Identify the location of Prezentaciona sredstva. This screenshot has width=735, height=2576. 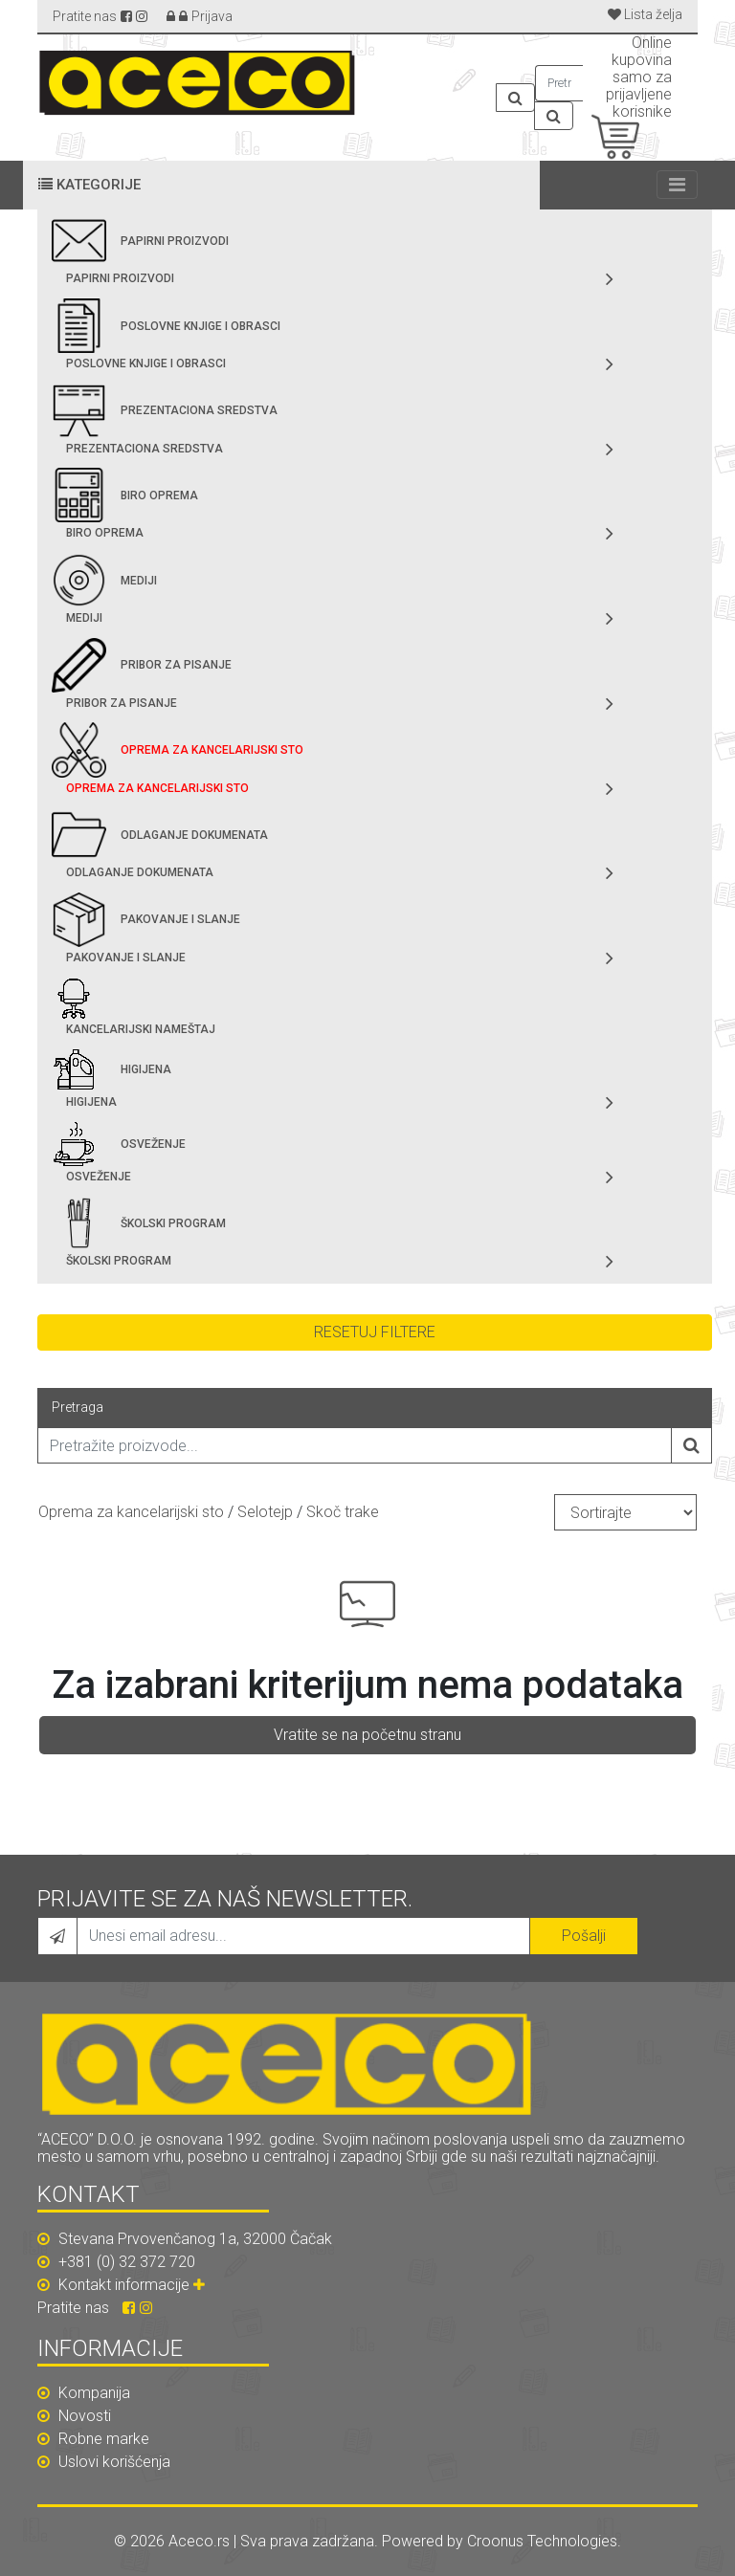
(199, 410).